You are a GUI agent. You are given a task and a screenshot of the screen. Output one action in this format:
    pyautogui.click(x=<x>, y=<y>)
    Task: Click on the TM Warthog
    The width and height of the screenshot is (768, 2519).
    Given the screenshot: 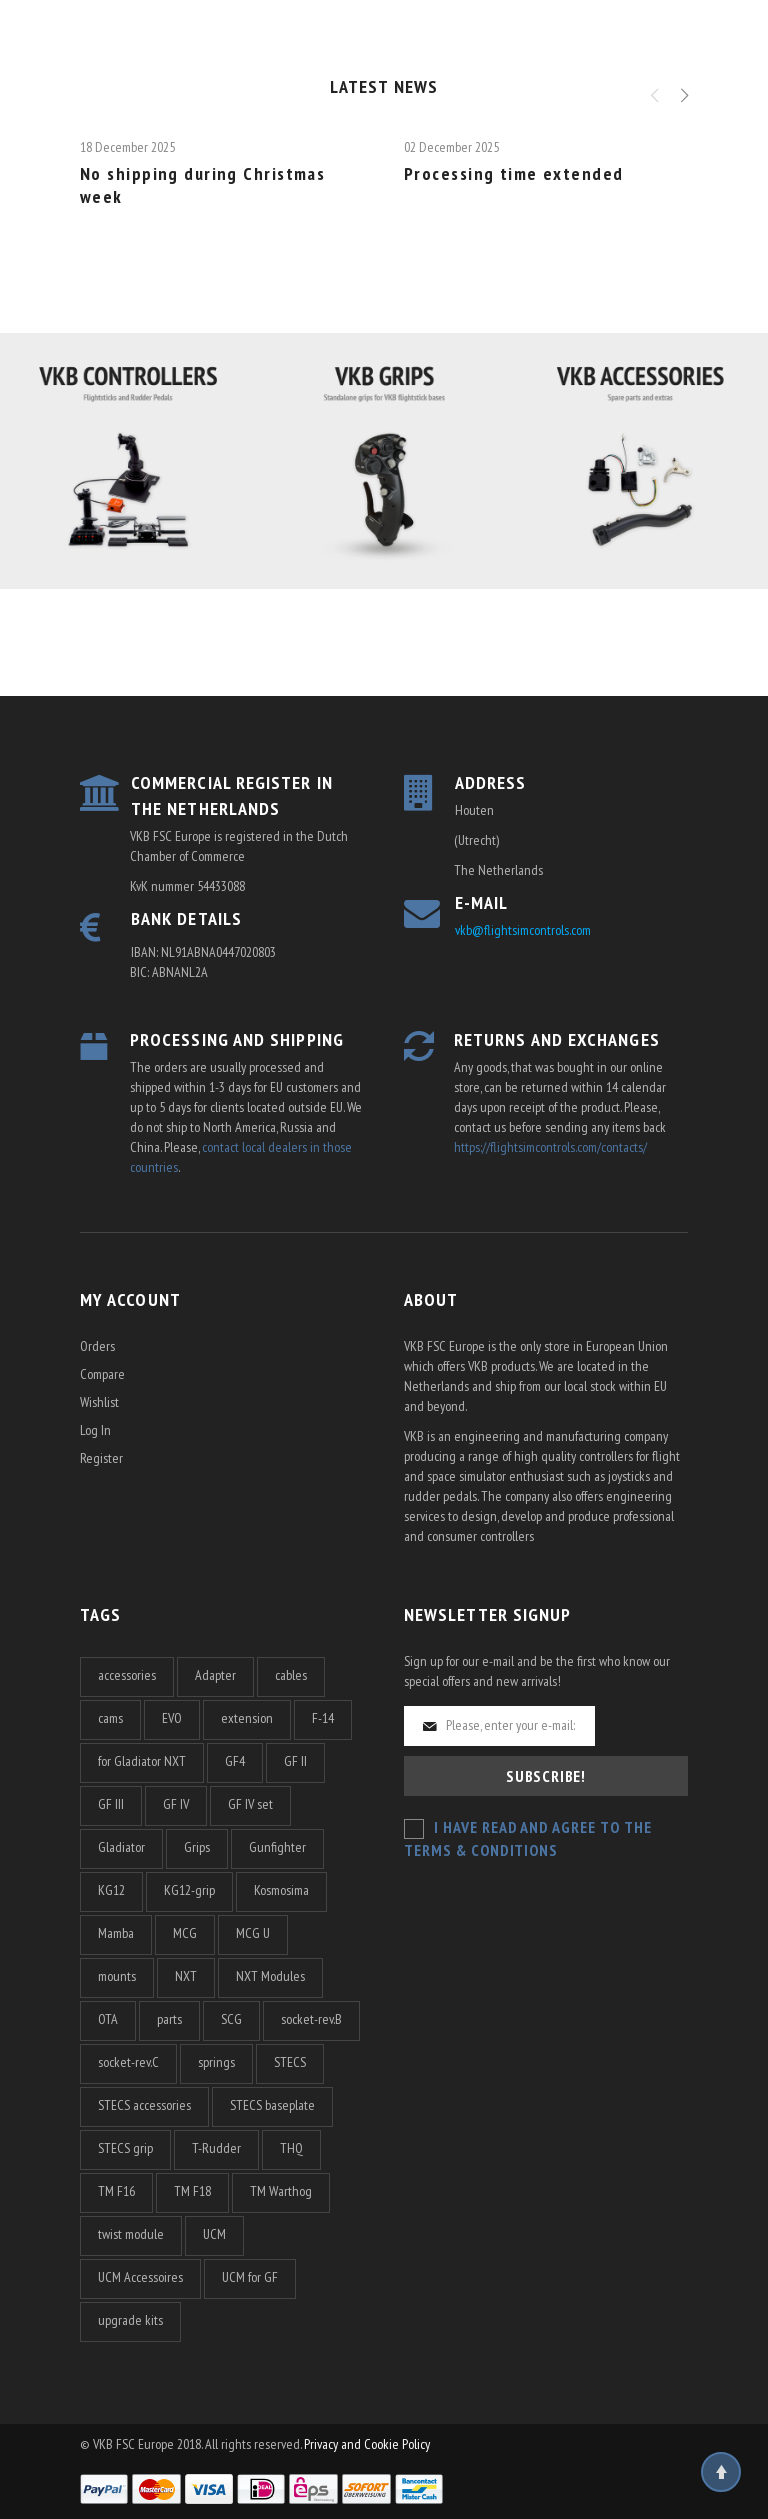 What is the action you would take?
    pyautogui.click(x=281, y=2191)
    